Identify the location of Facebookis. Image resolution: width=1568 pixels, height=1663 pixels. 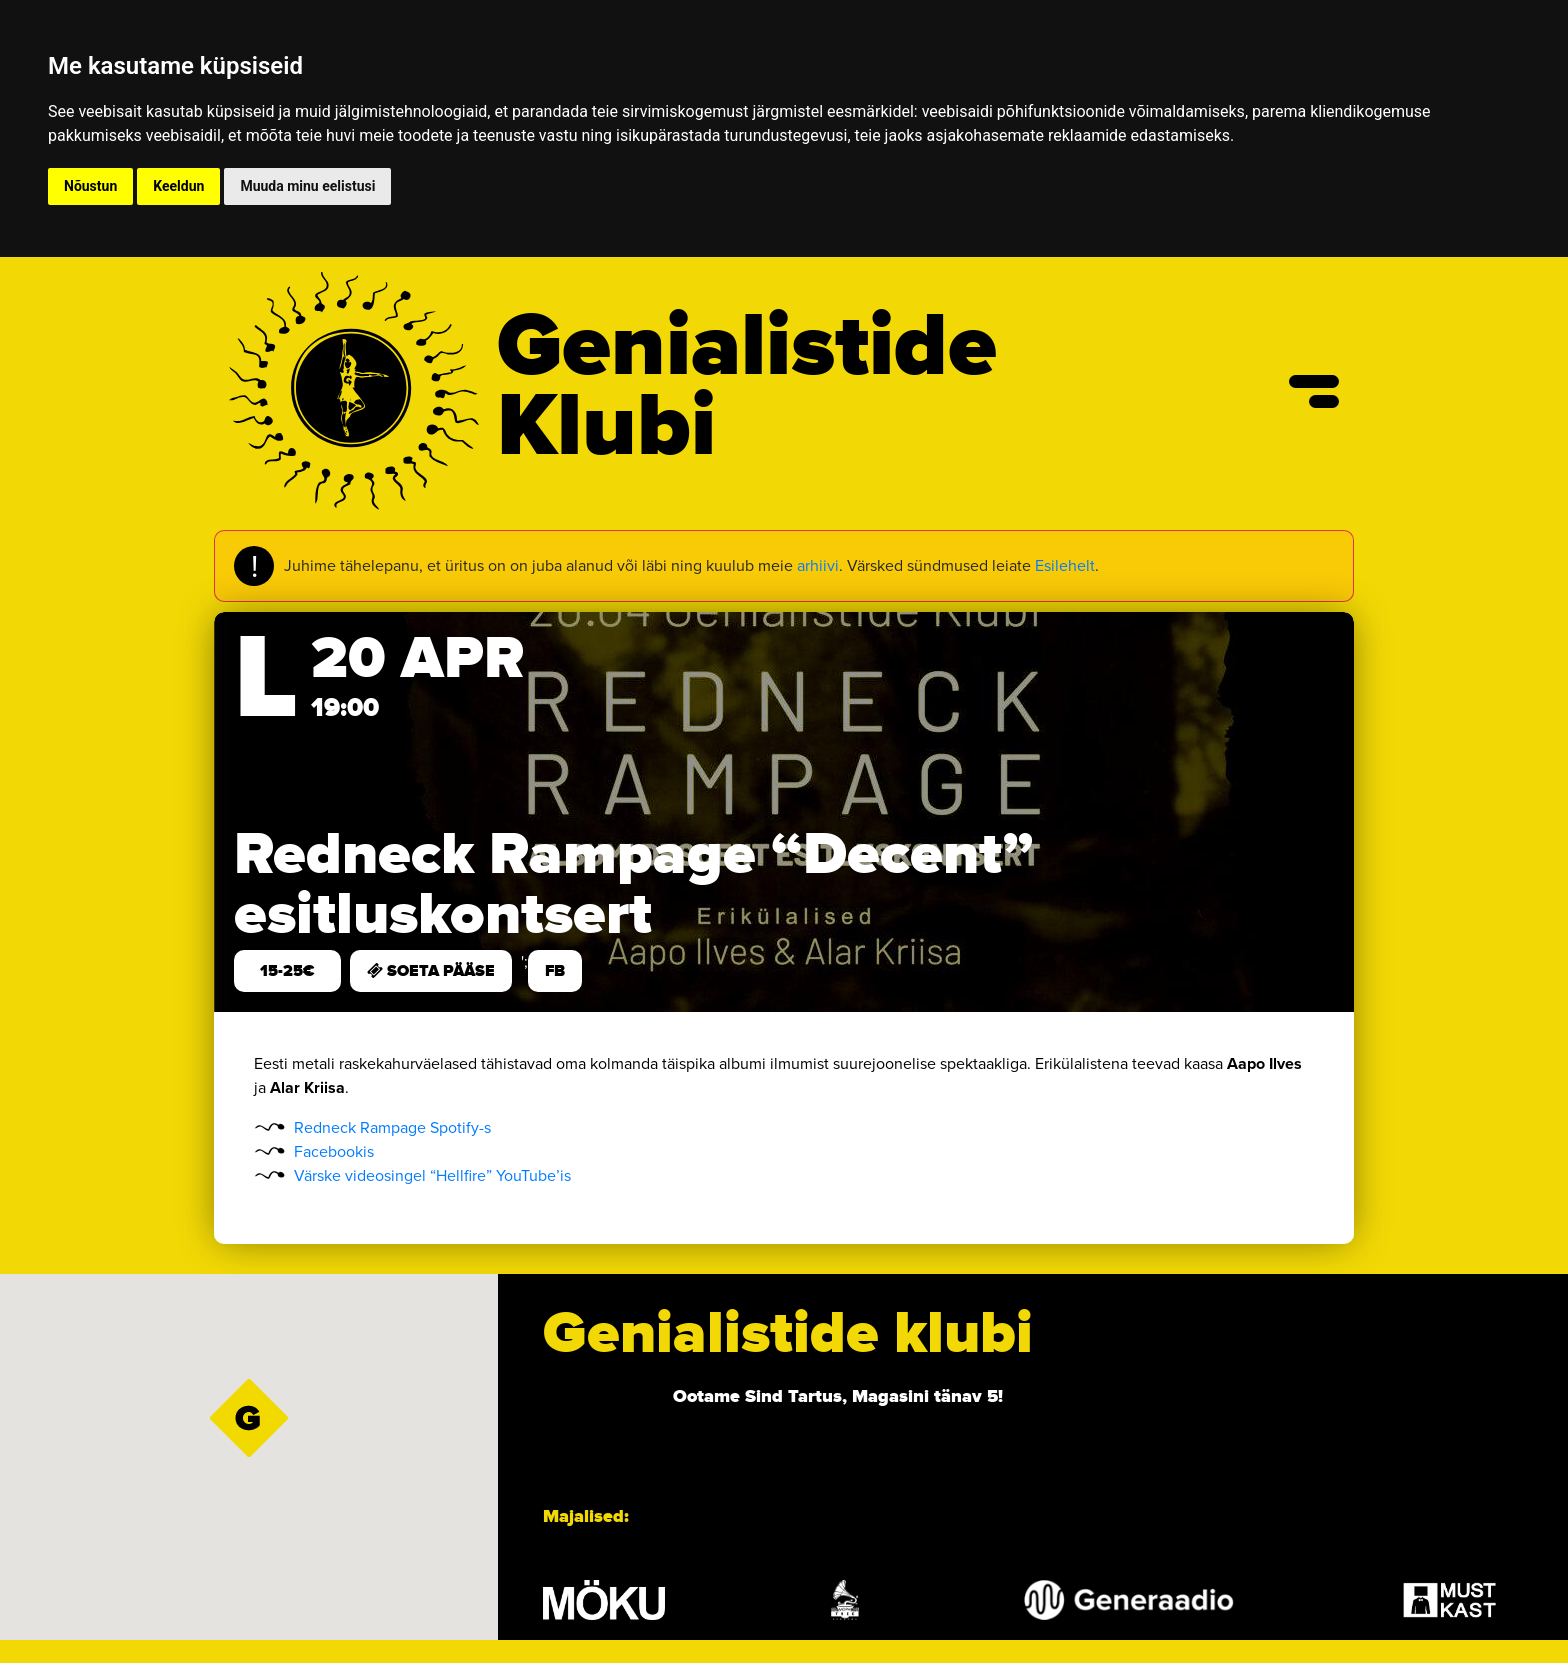
(334, 1151).